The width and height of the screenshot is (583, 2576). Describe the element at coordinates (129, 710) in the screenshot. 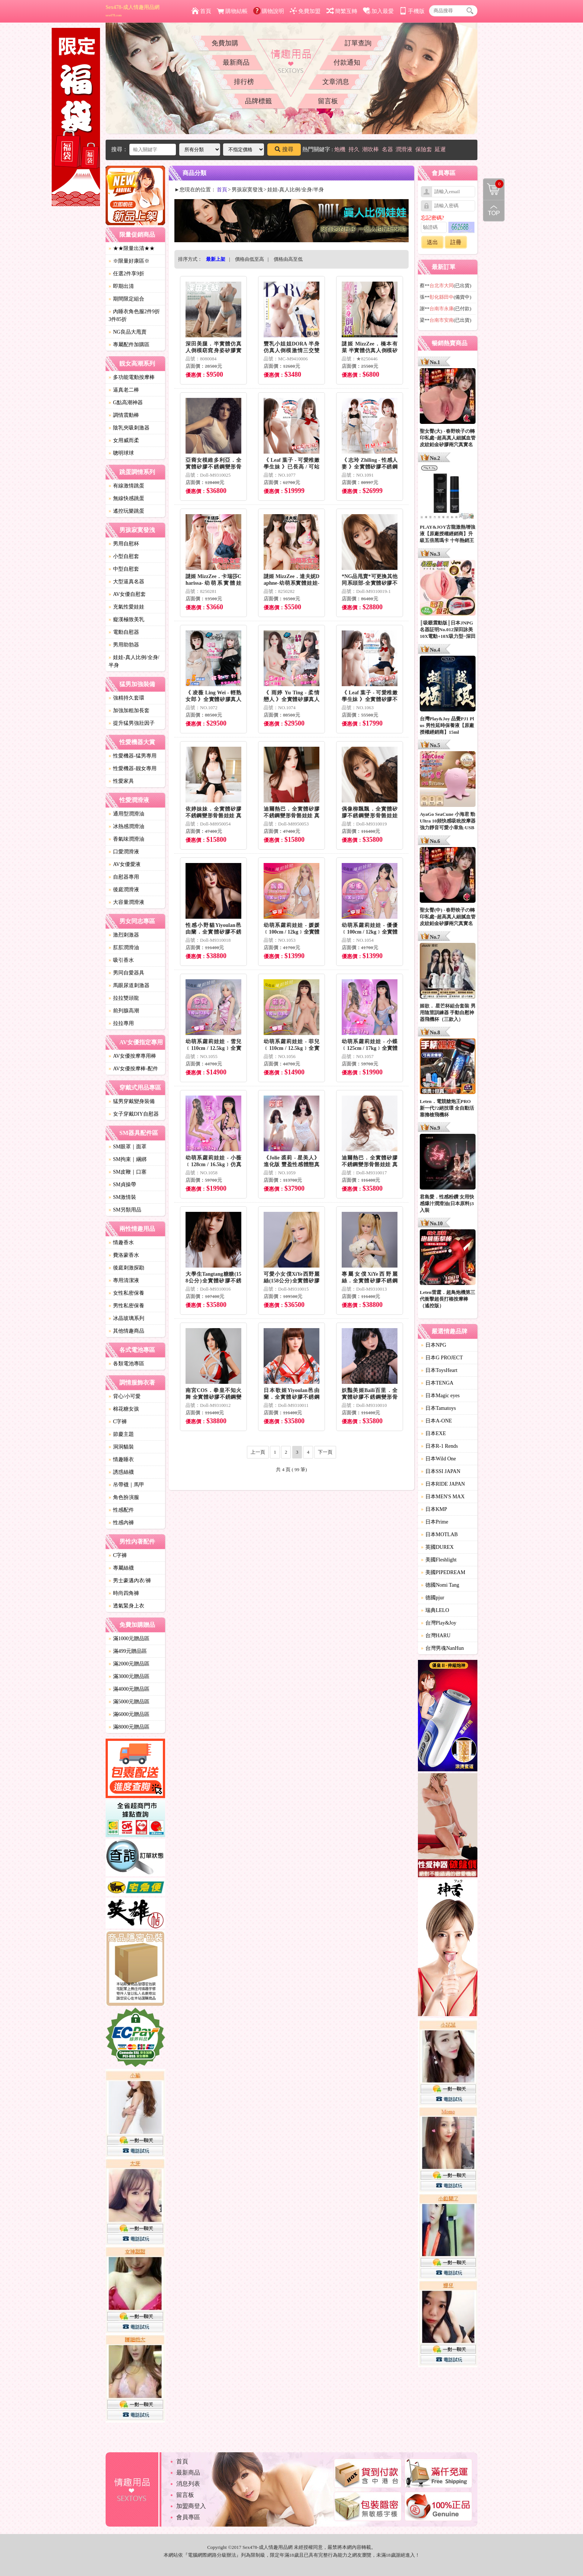

I see `加強加粗加長套` at that location.